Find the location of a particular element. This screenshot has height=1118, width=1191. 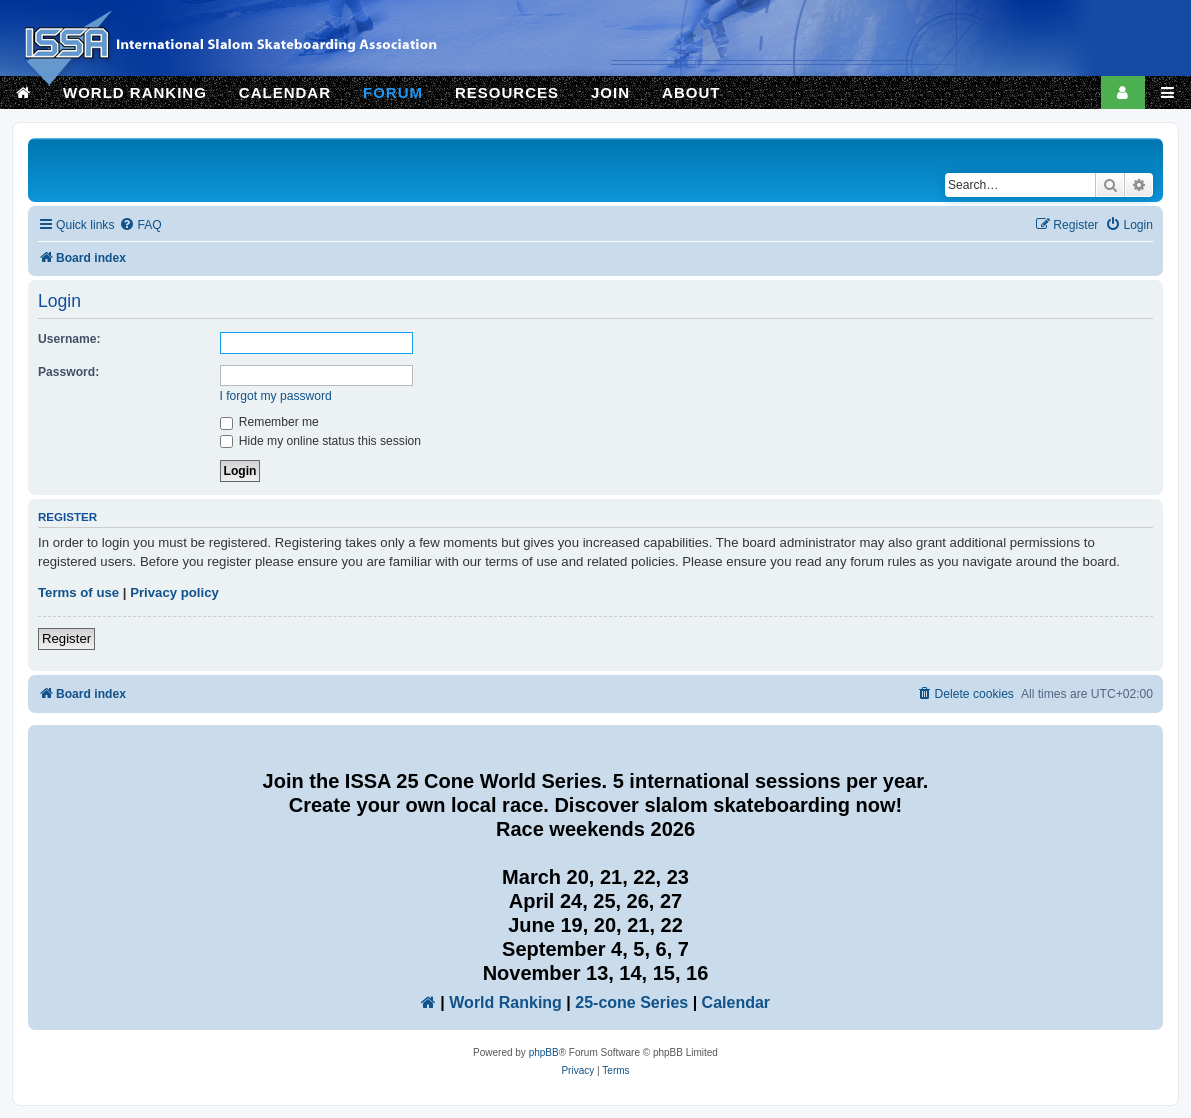

Remember me is located at coordinates (269, 422).